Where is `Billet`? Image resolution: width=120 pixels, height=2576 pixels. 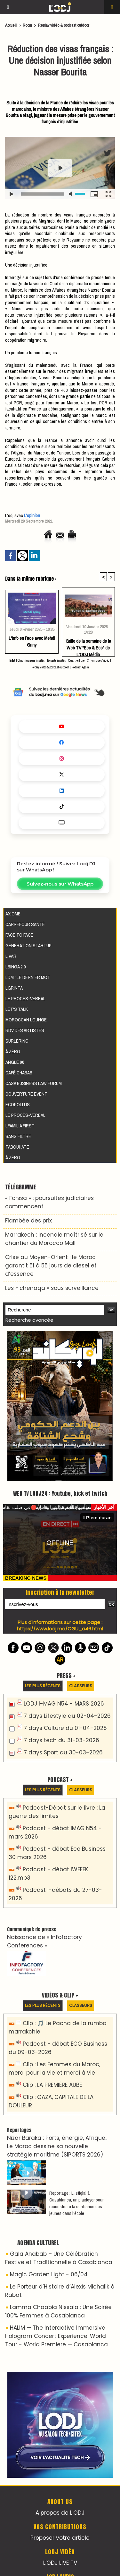
Billet is located at coordinates (12, 660).